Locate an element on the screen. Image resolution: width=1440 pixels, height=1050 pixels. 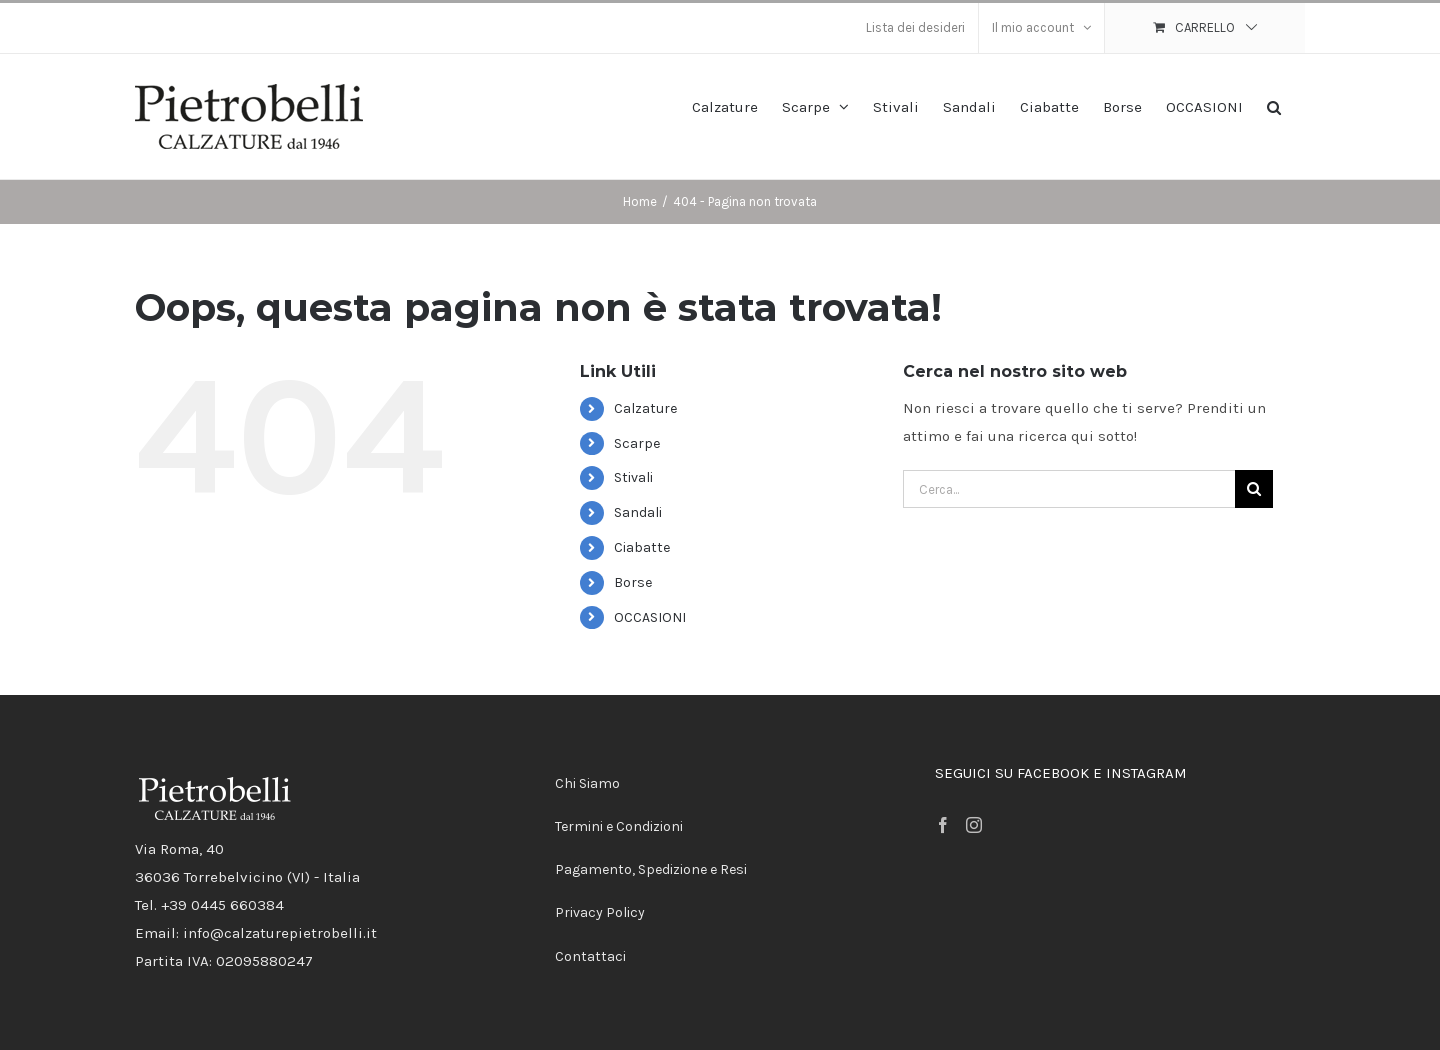
[button] is located at coordinates (1274, 105).